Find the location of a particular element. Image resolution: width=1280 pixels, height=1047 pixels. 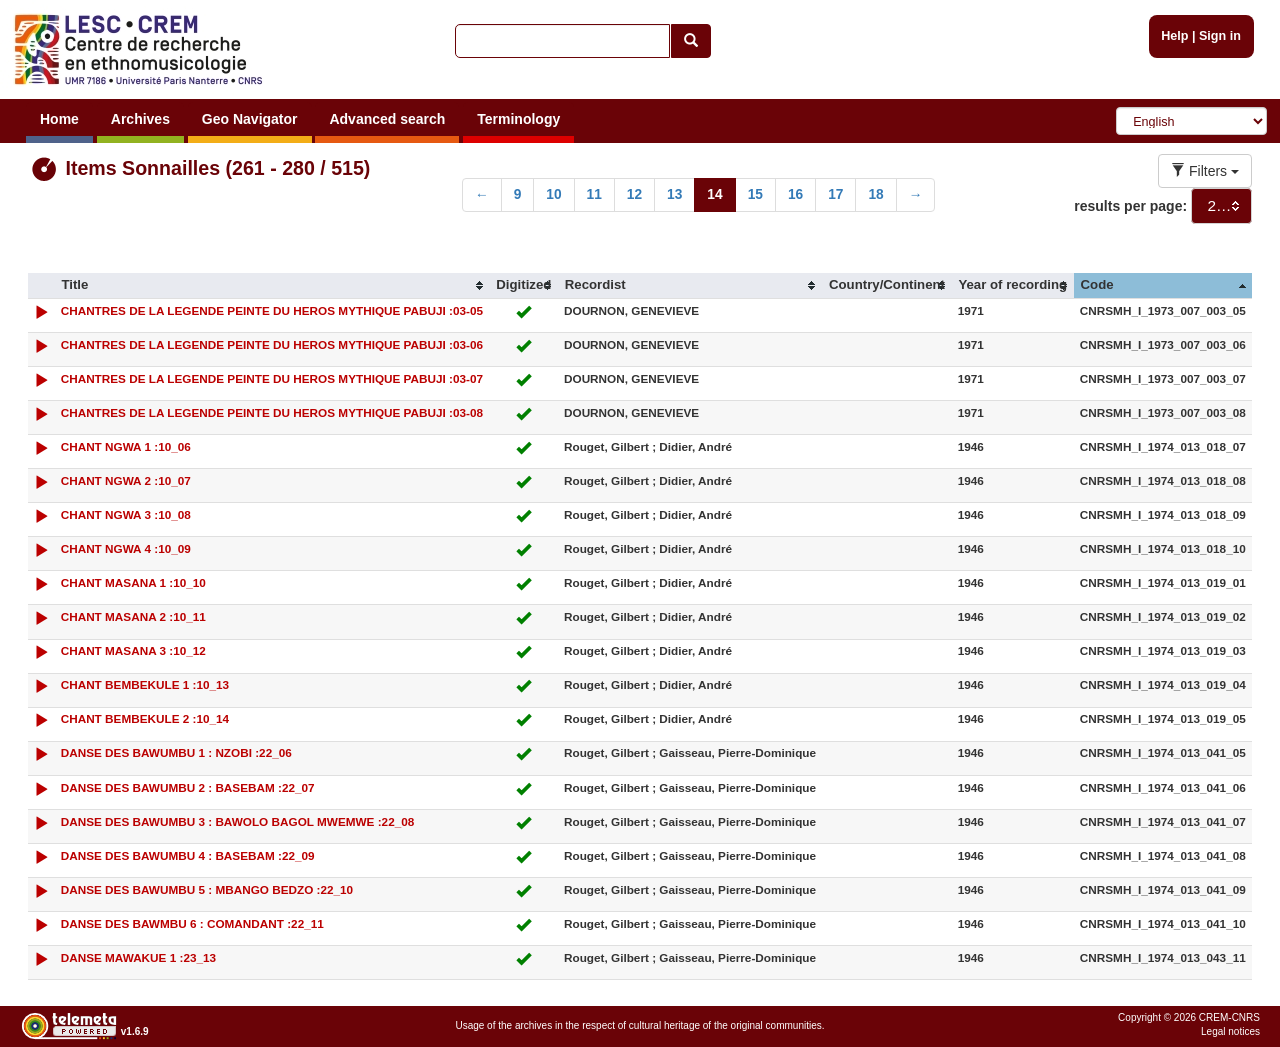

11 is located at coordinates (594, 194).